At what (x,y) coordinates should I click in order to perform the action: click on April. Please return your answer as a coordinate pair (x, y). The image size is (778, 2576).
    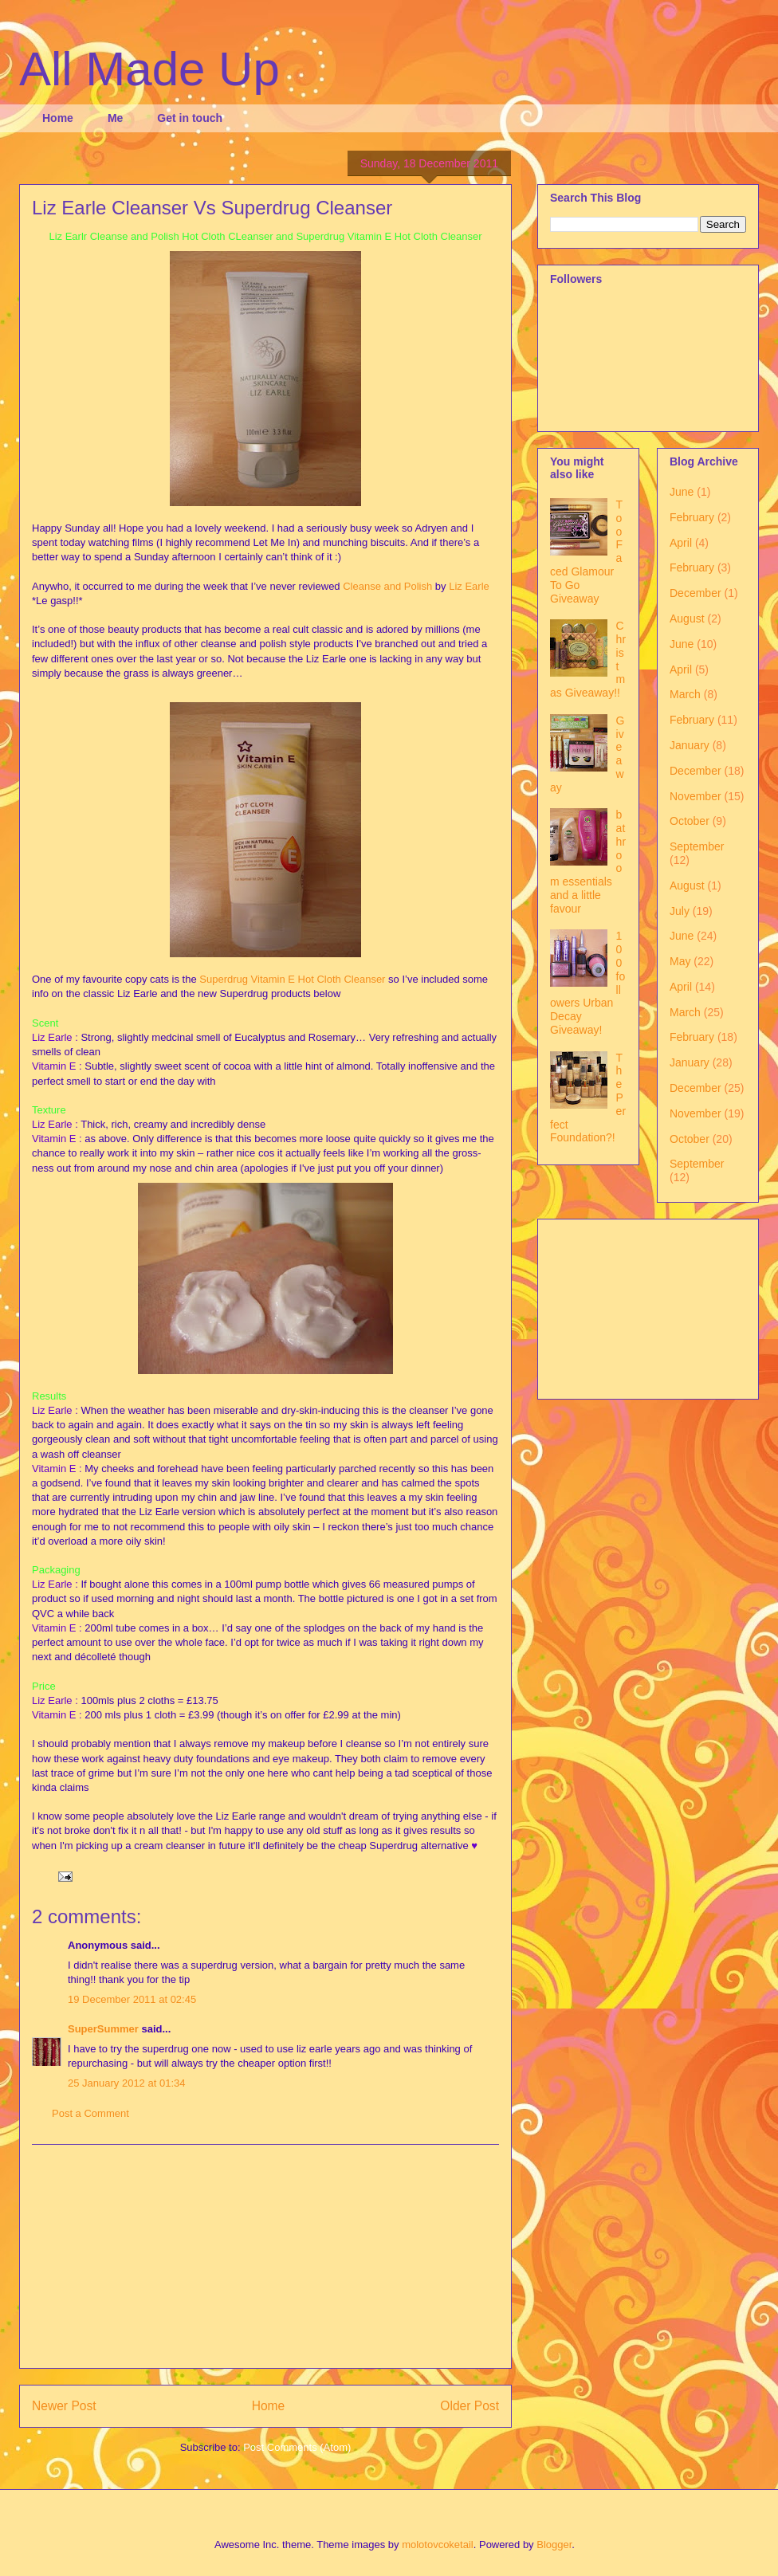
    Looking at the image, I should click on (681, 542).